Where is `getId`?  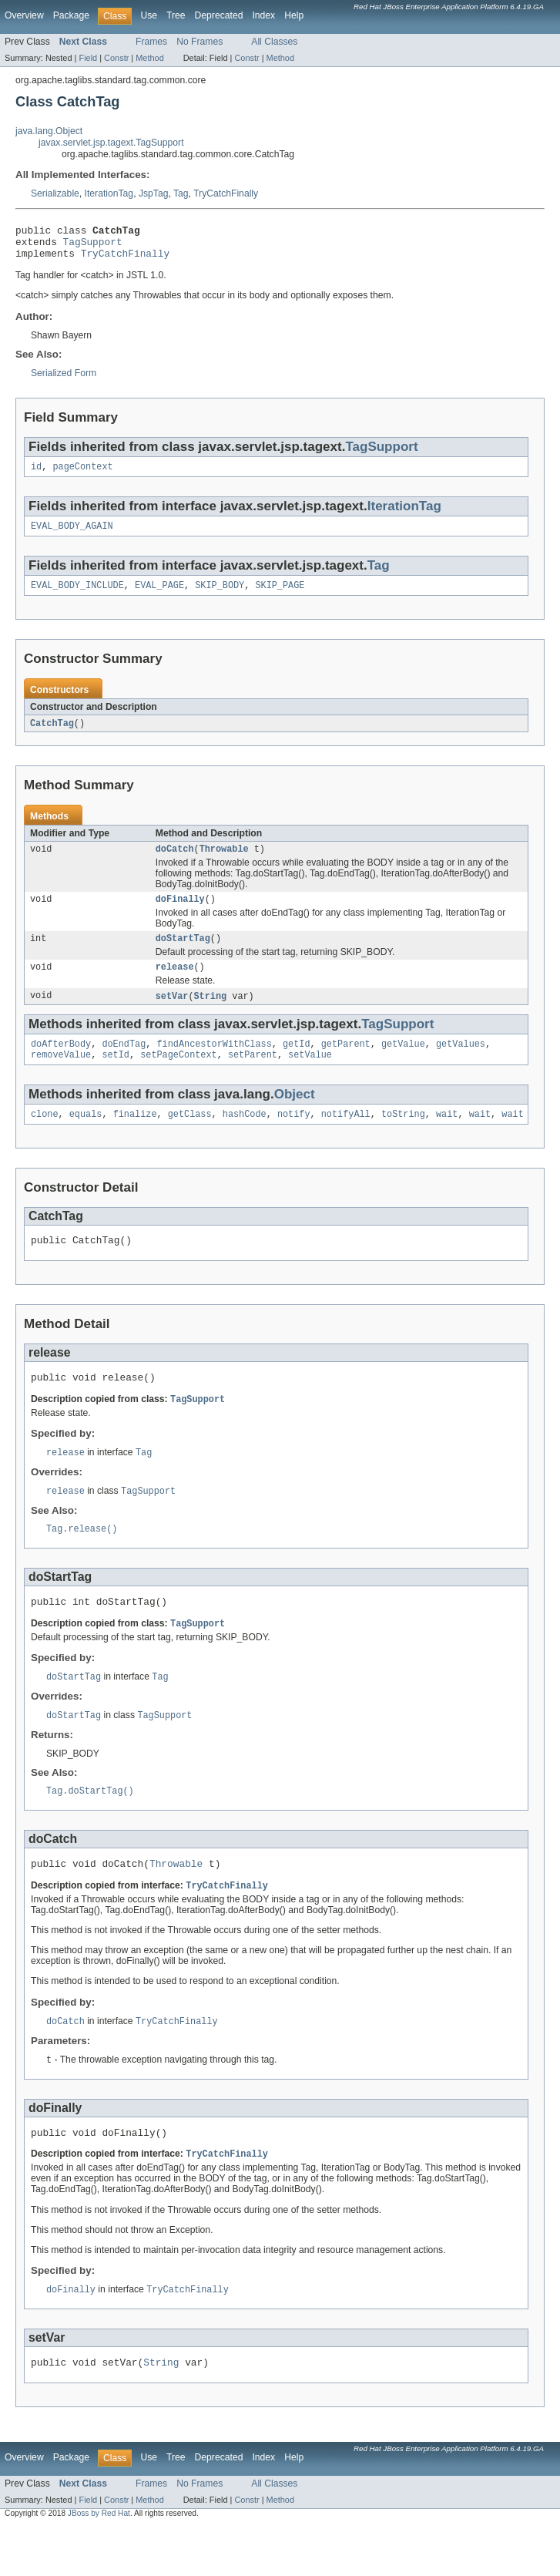 getId is located at coordinates (296, 1064).